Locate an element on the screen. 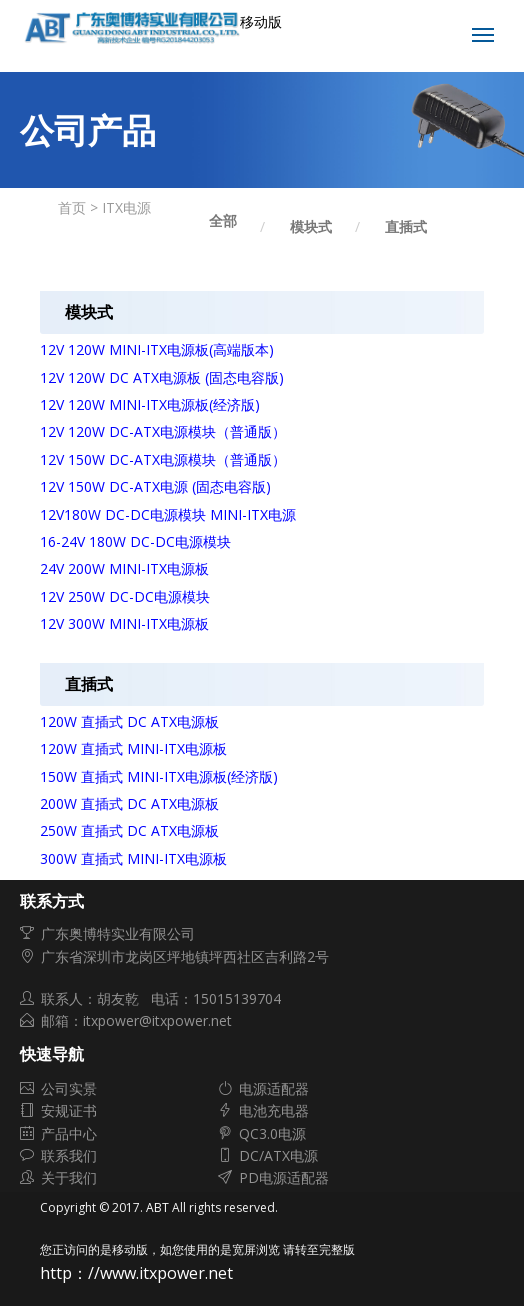 This screenshot has width=524, height=1306. http：//www.itxpower.net is located at coordinates (136, 1273).